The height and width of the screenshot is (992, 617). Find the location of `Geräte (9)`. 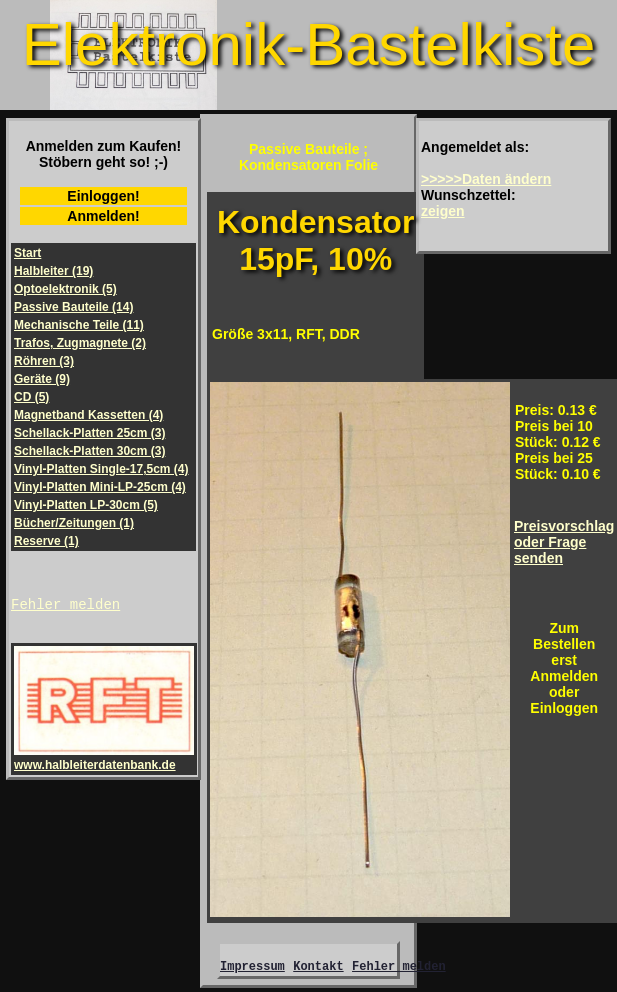

Geräte (9) is located at coordinates (42, 379).